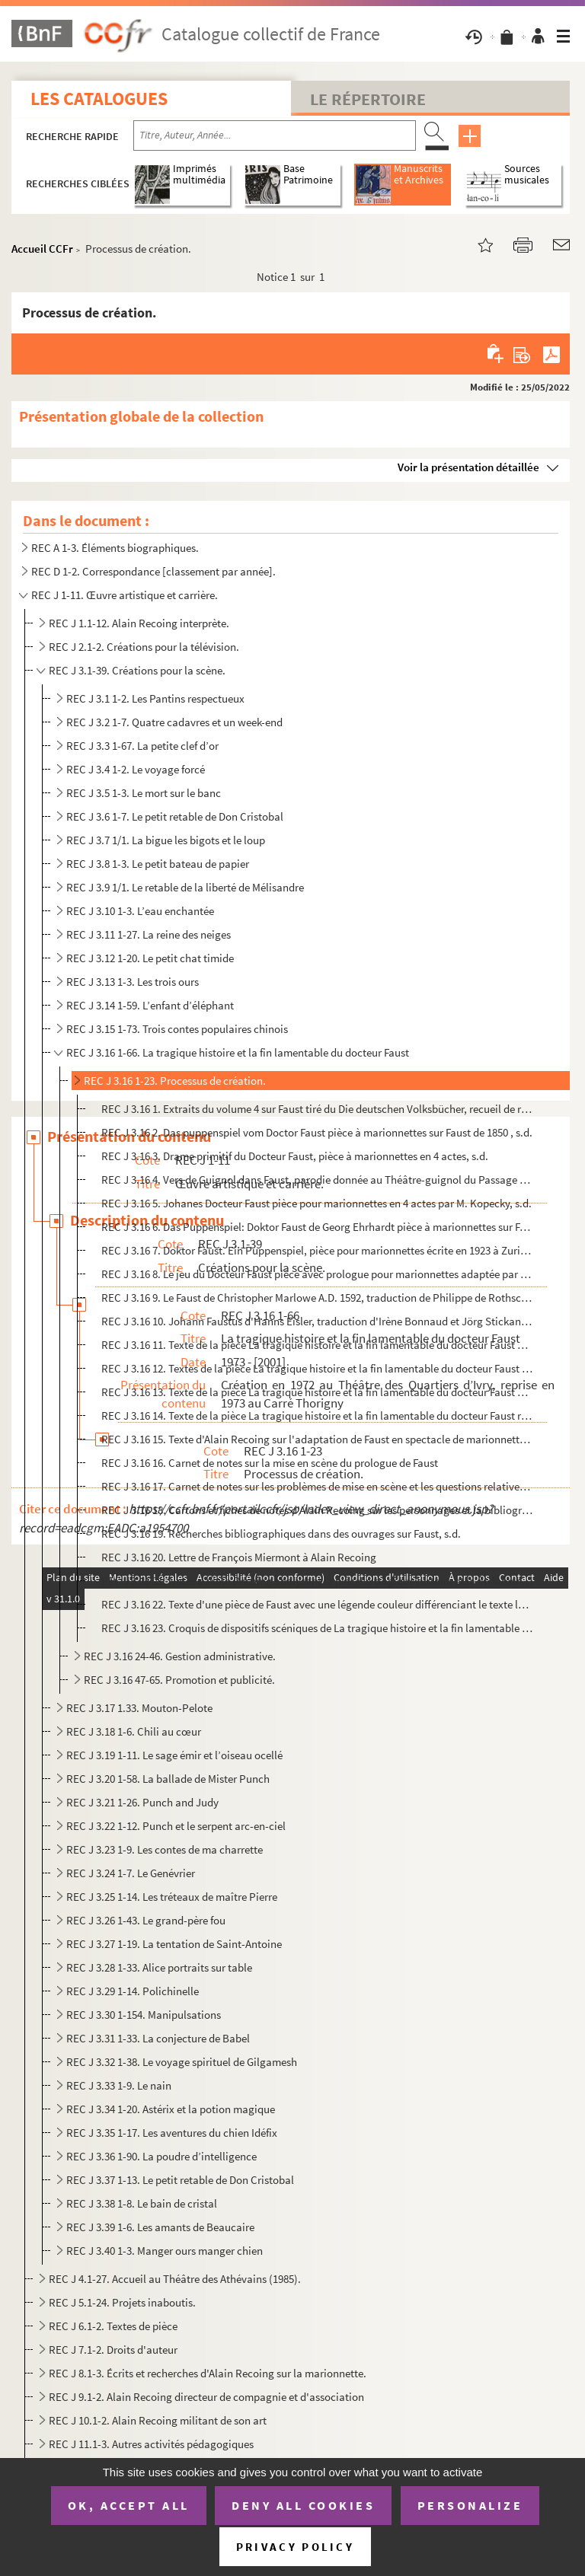 Image resolution: width=585 pixels, height=2576 pixels. What do you see at coordinates (317, 1486) in the screenshot?
I see `REC J 3.16 17. Carnet de notes sur les problèmes de mise en scène et les questions relatives à la publicité de Faus...` at bounding box center [317, 1486].